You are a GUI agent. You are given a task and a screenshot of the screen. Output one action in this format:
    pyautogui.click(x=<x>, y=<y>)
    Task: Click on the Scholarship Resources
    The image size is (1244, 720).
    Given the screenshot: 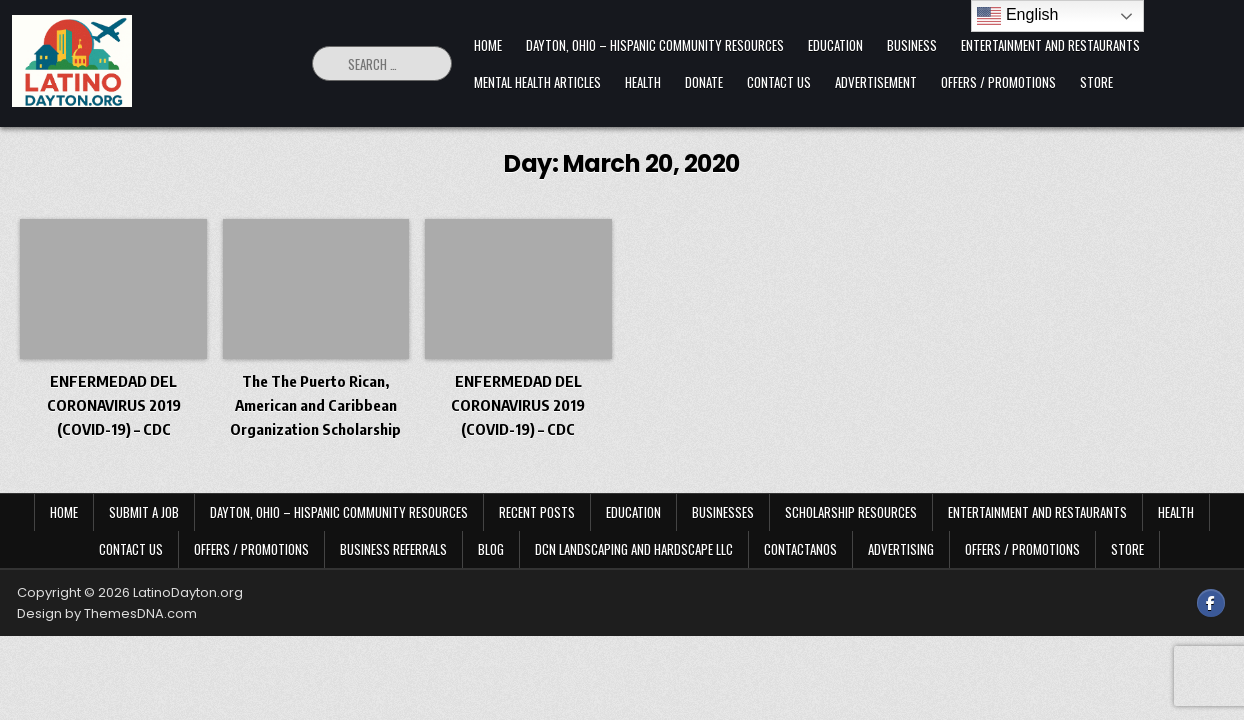 What is the action you would take?
    pyautogui.click(x=851, y=512)
    